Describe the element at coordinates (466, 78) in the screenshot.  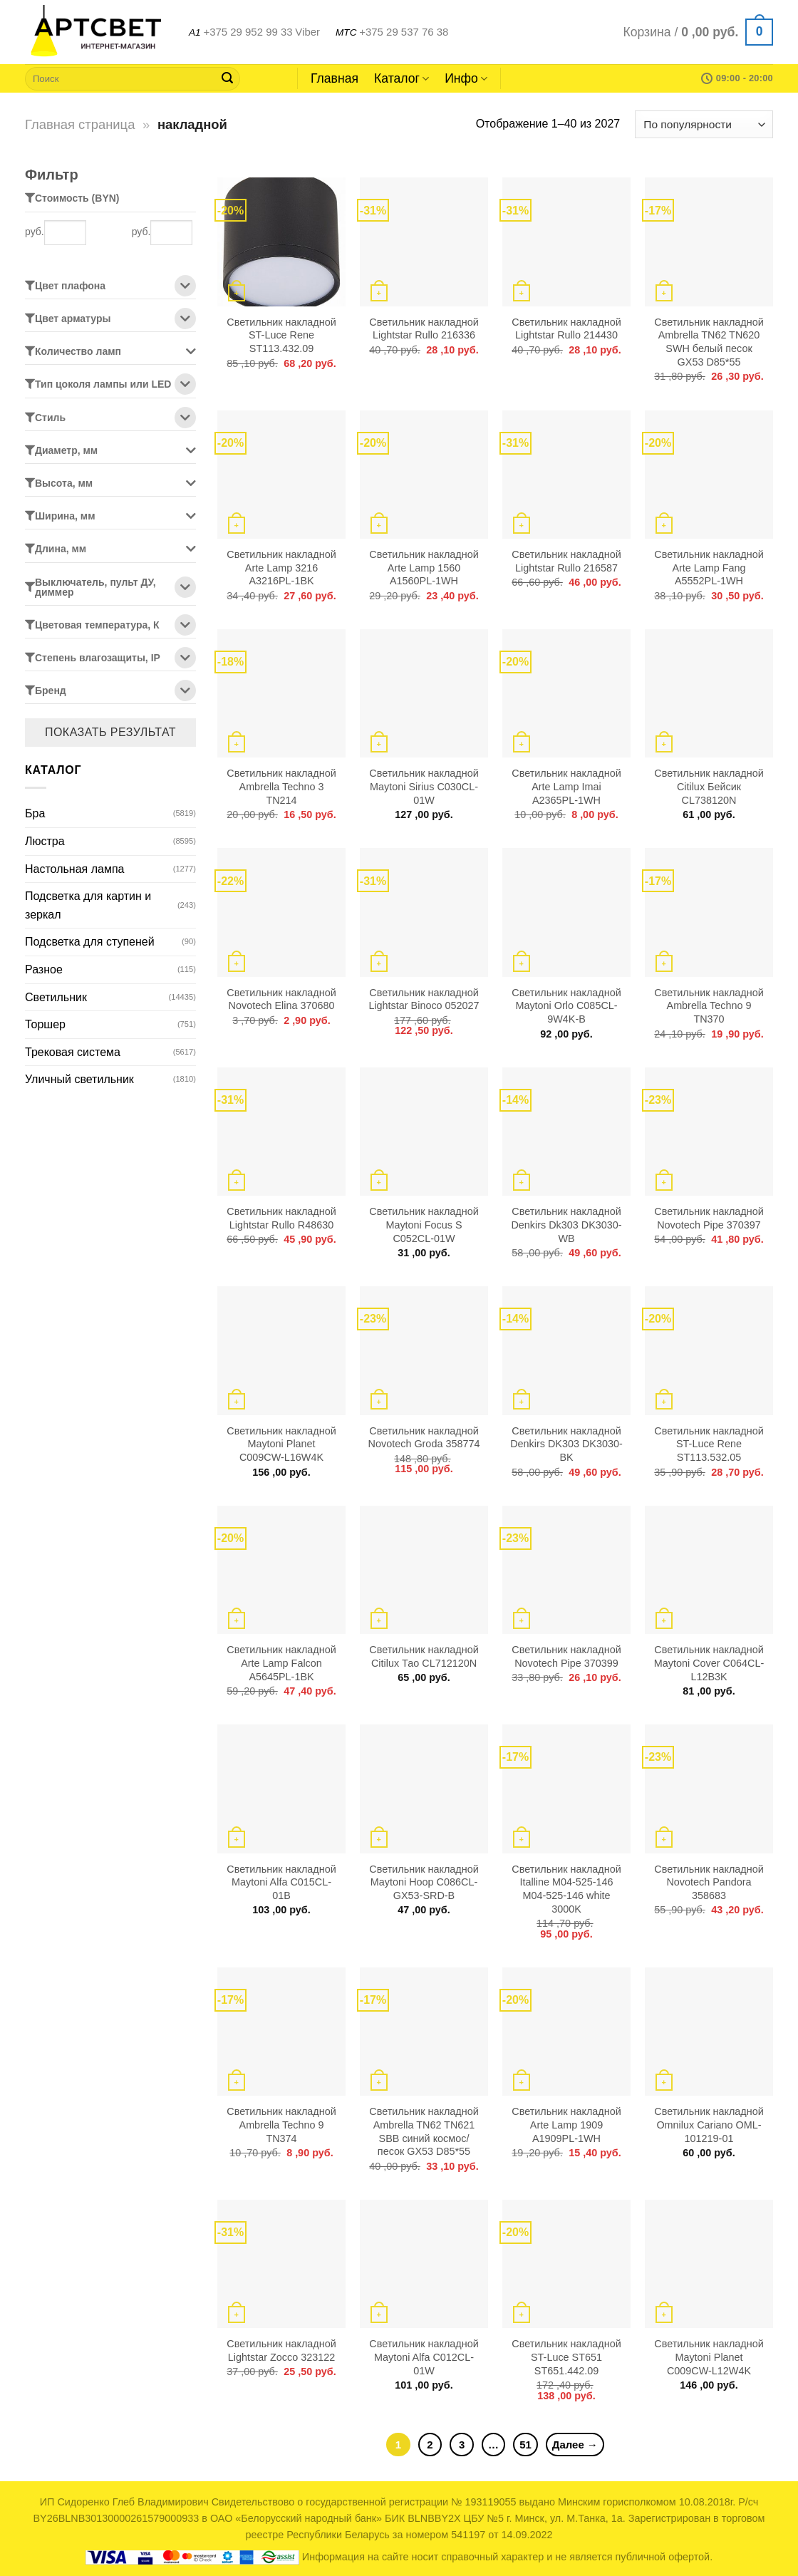
I see `Инфо` at that location.